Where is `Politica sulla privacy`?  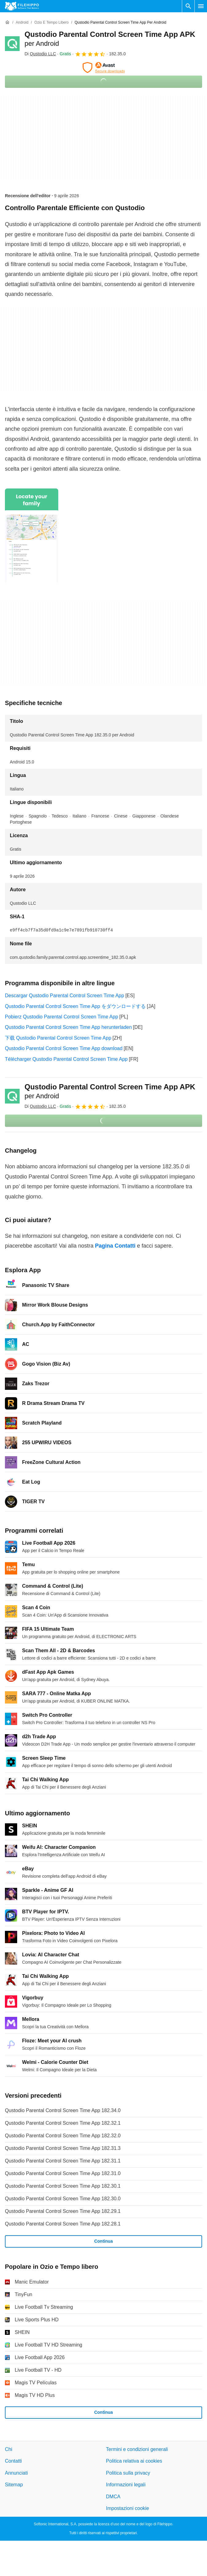
Politica sulla privacy is located at coordinates (128, 2473).